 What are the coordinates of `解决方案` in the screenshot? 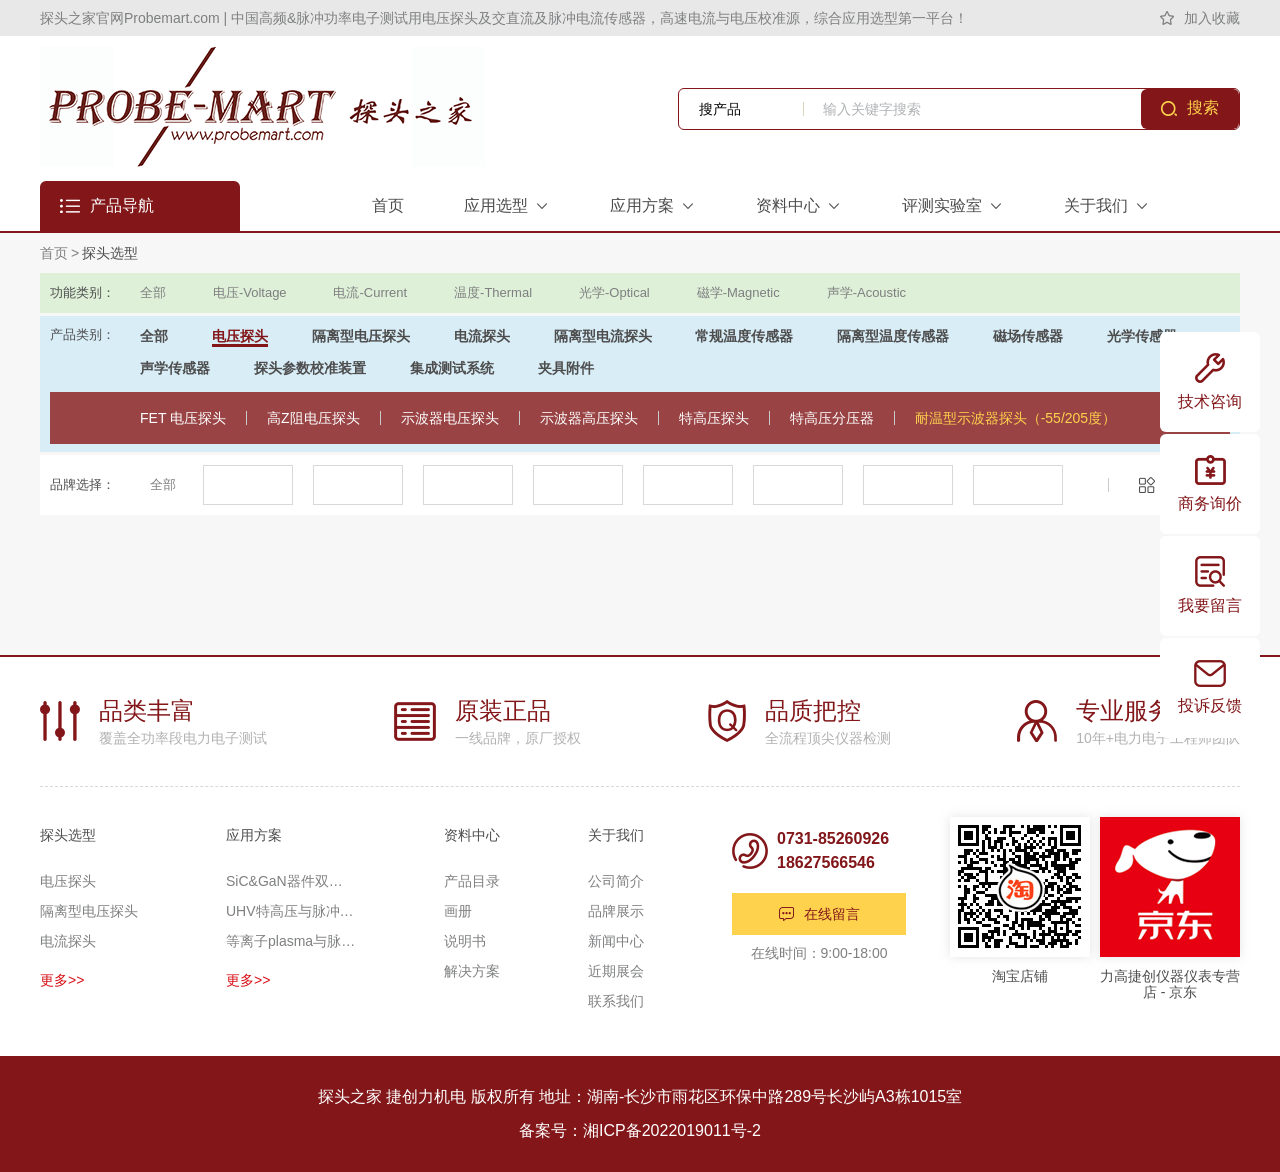 It's located at (472, 971).